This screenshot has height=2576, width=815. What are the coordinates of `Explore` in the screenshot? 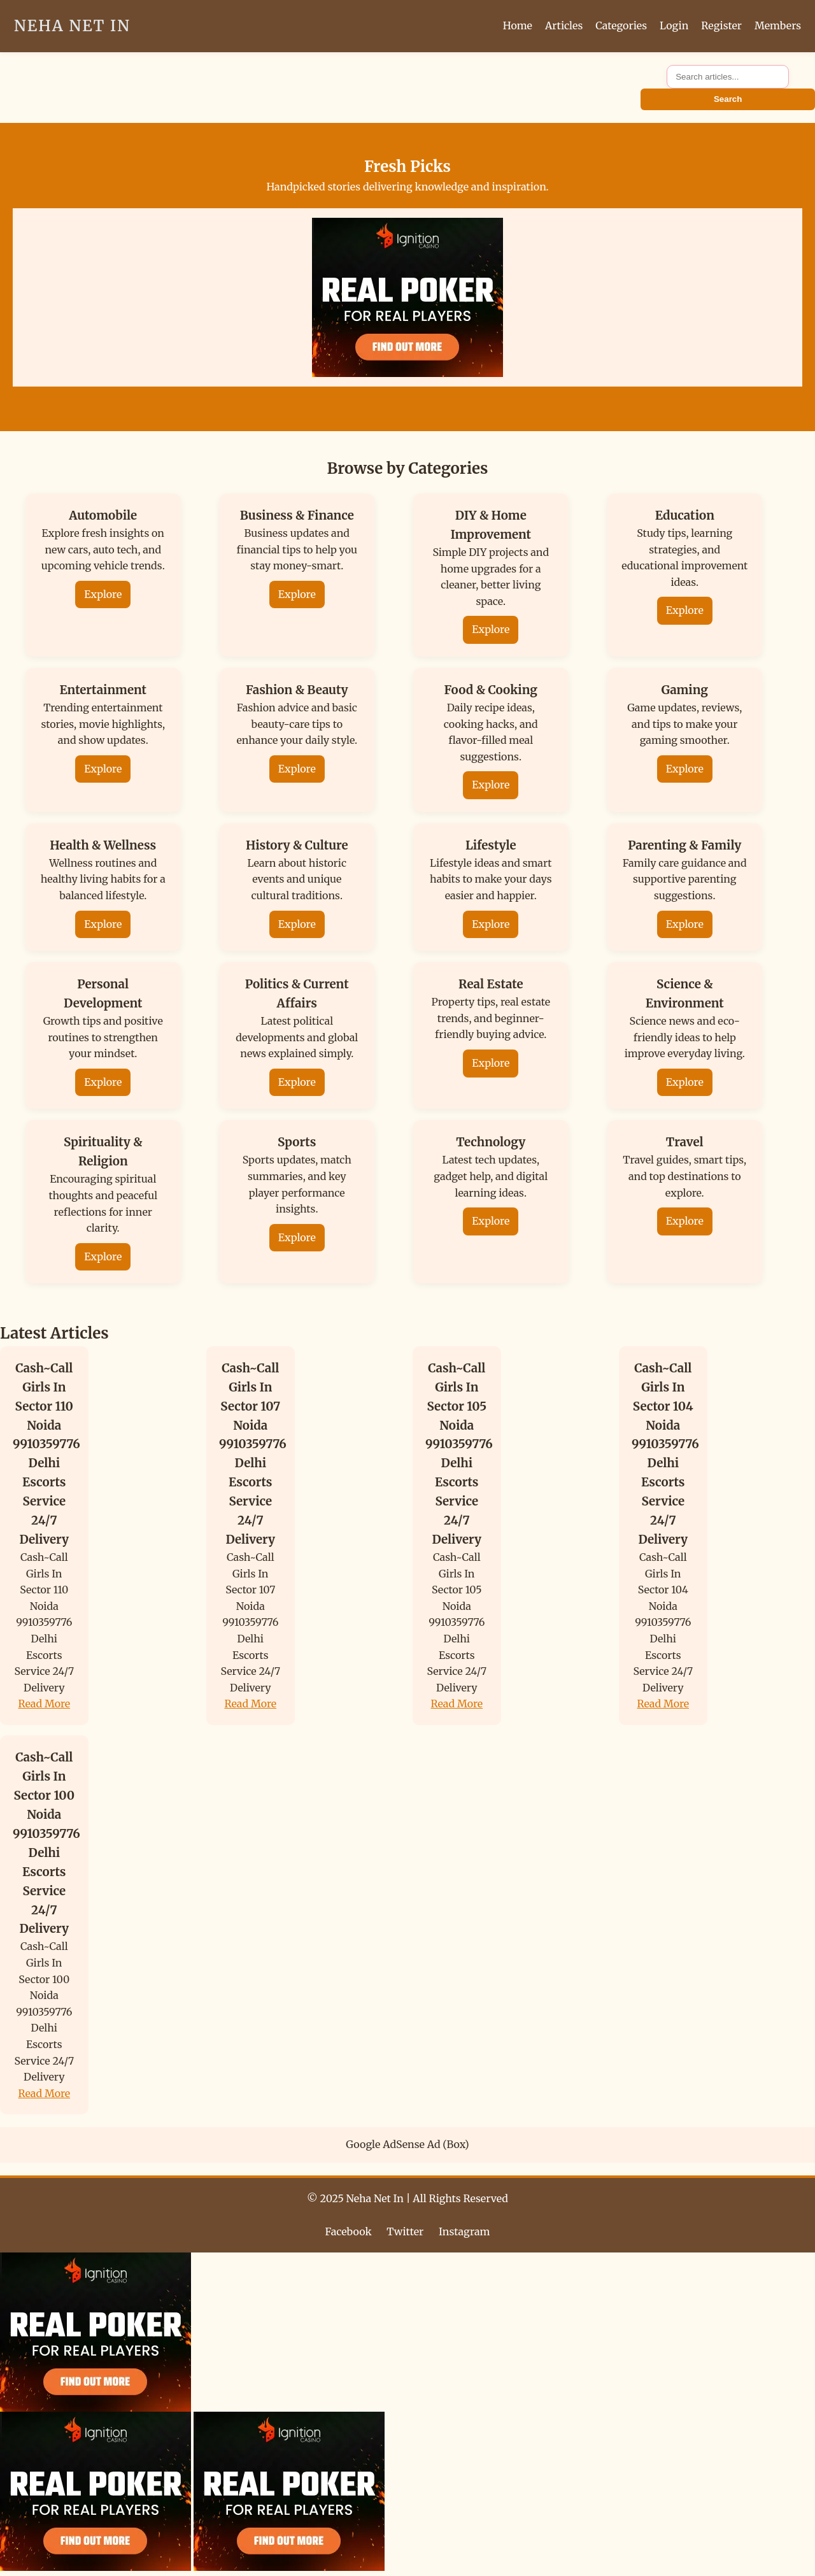 It's located at (103, 594).